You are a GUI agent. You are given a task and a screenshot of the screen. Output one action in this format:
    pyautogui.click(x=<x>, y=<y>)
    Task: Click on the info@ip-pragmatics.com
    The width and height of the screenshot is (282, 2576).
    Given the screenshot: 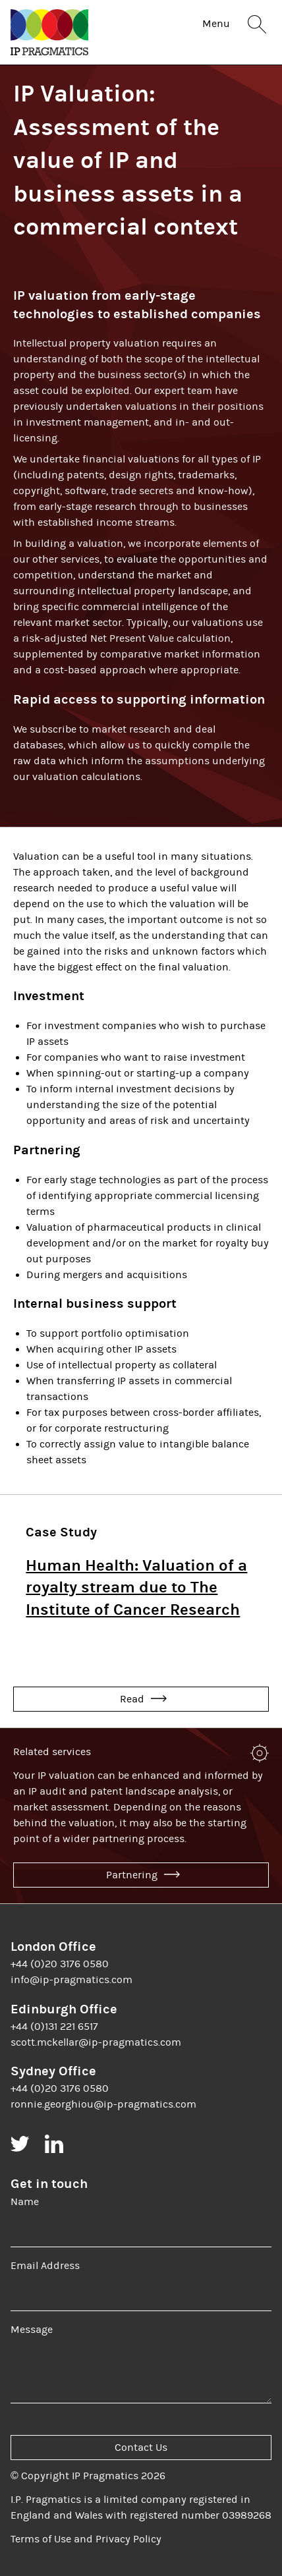 What is the action you would take?
    pyautogui.click(x=71, y=1980)
    